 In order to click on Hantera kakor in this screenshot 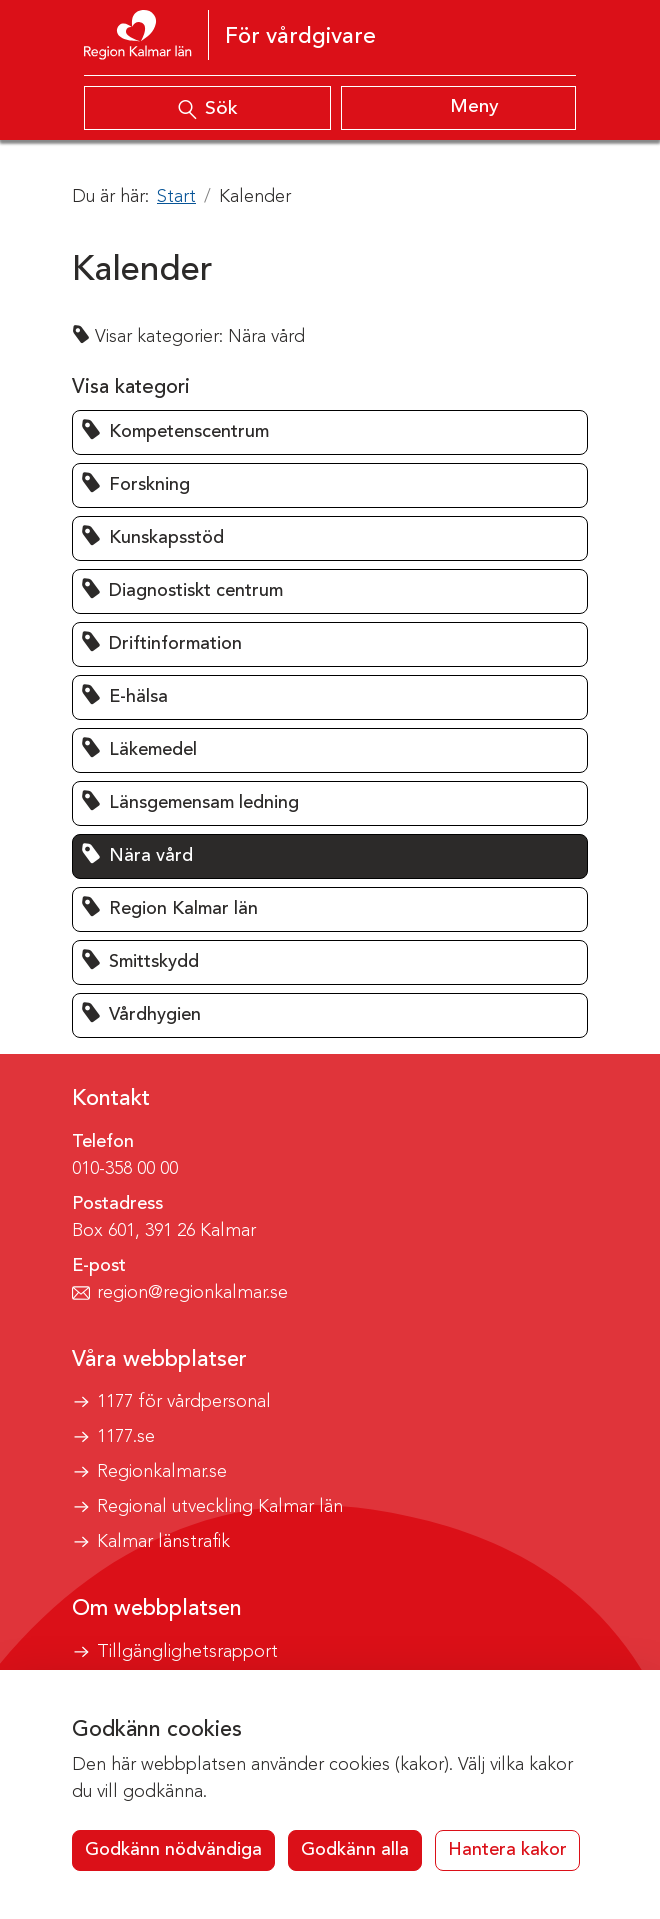, I will do `click(507, 1850)`.